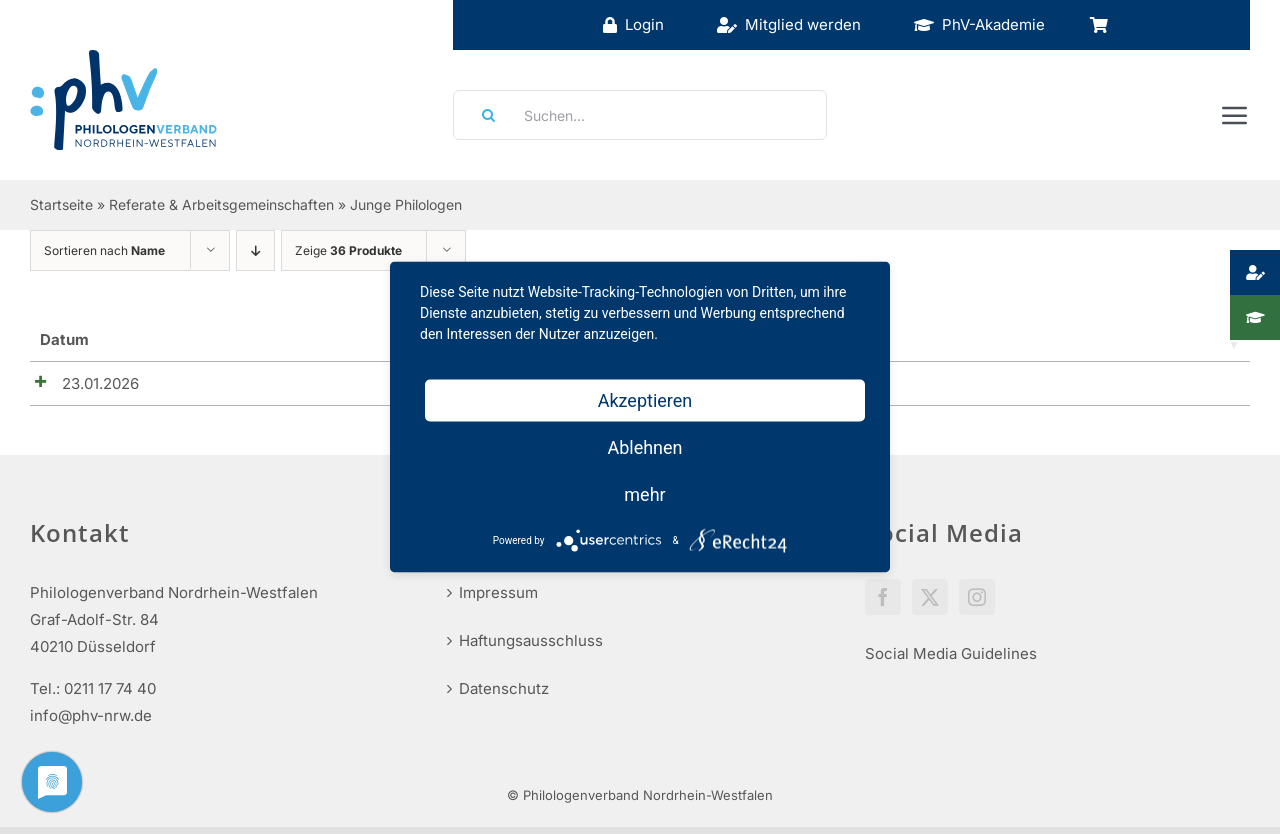  What do you see at coordinates (977, 604) in the screenshot?
I see `[Instagram]` at bounding box center [977, 604].